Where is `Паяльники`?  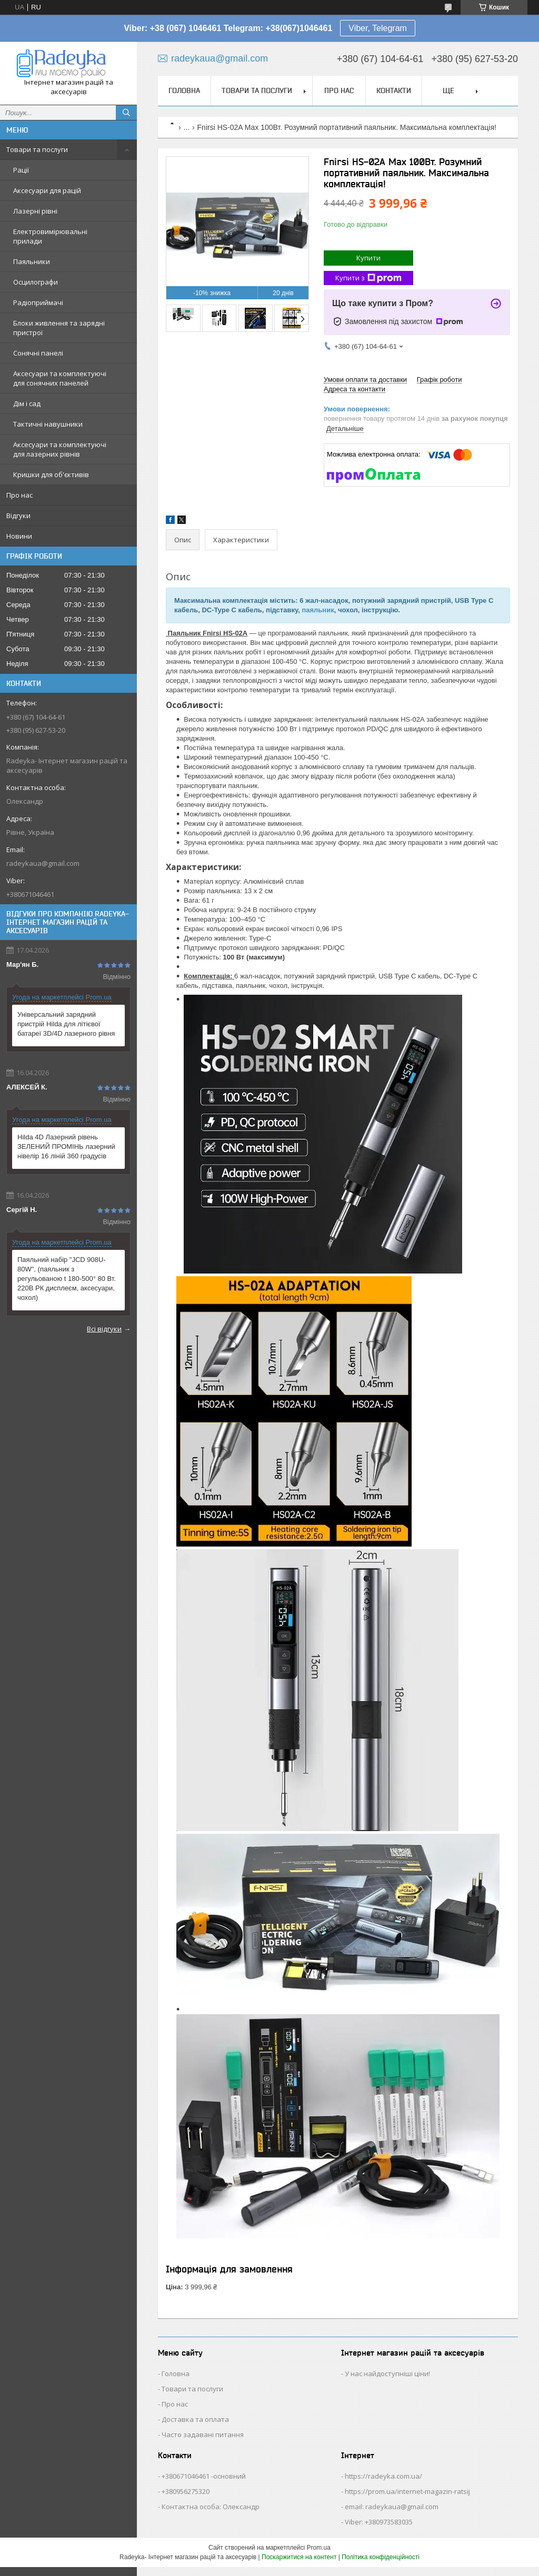 Паяльники is located at coordinates (31, 261).